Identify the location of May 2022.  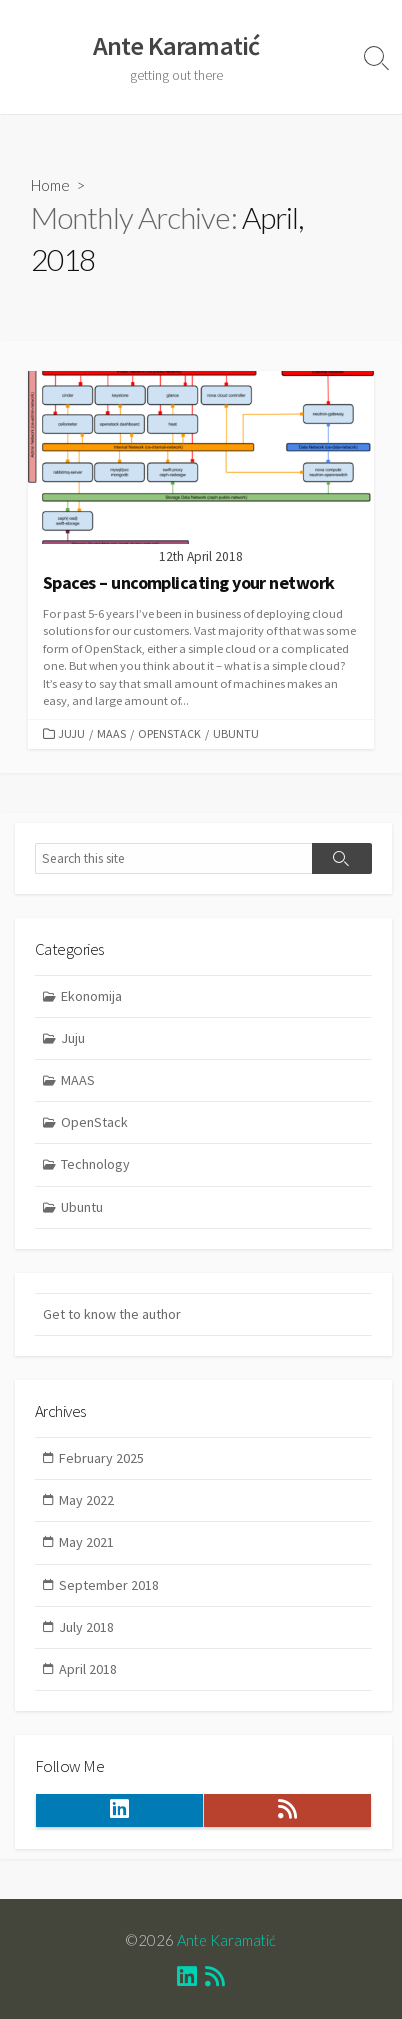
(86, 1500).